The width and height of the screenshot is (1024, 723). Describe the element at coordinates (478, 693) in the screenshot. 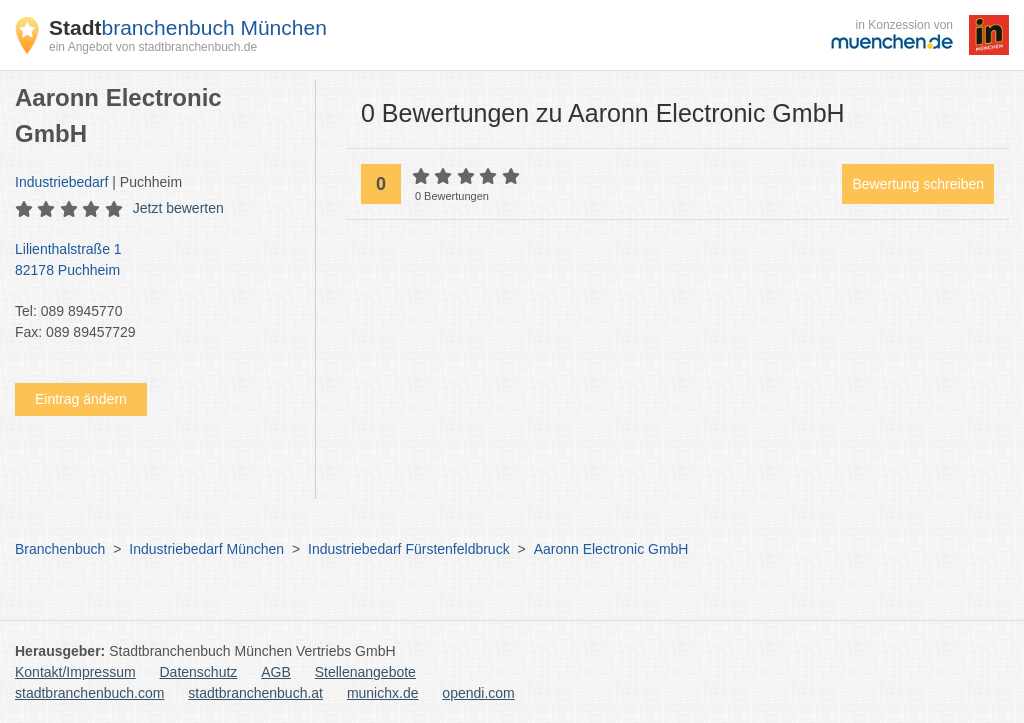

I see `opendi.com` at that location.